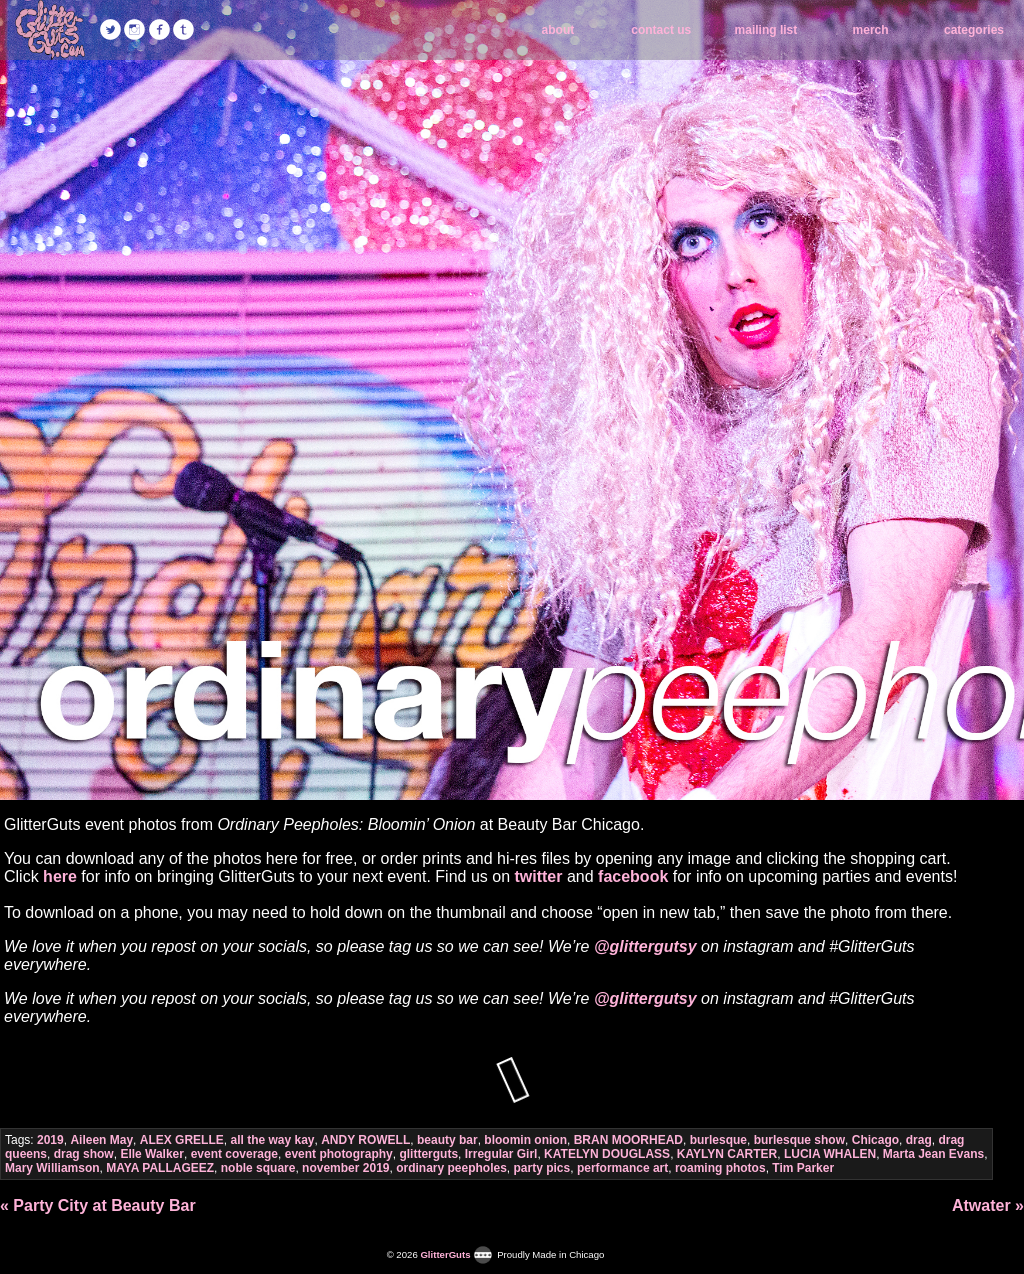 This screenshot has height=1274, width=1024. I want to click on beauty bar, so click(447, 1140).